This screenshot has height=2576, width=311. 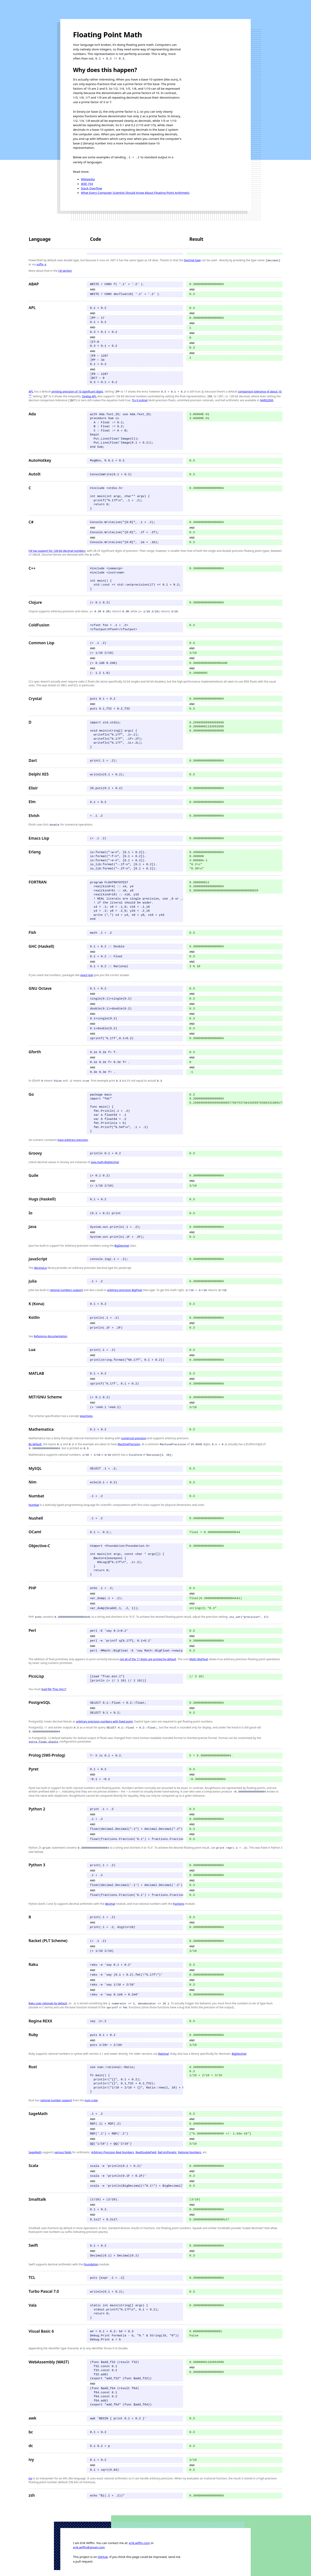 What do you see at coordinates (103, 2547) in the screenshot?
I see `GitHub` at bounding box center [103, 2547].